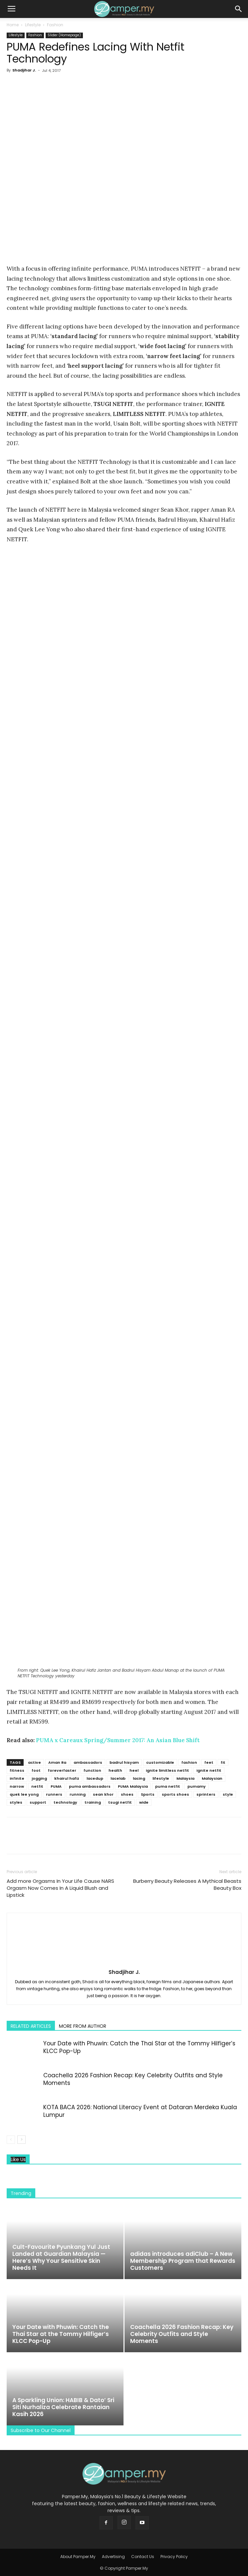  What do you see at coordinates (142, 2556) in the screenshot?
I see `Contact Us` at bounding box center [142, 2556].